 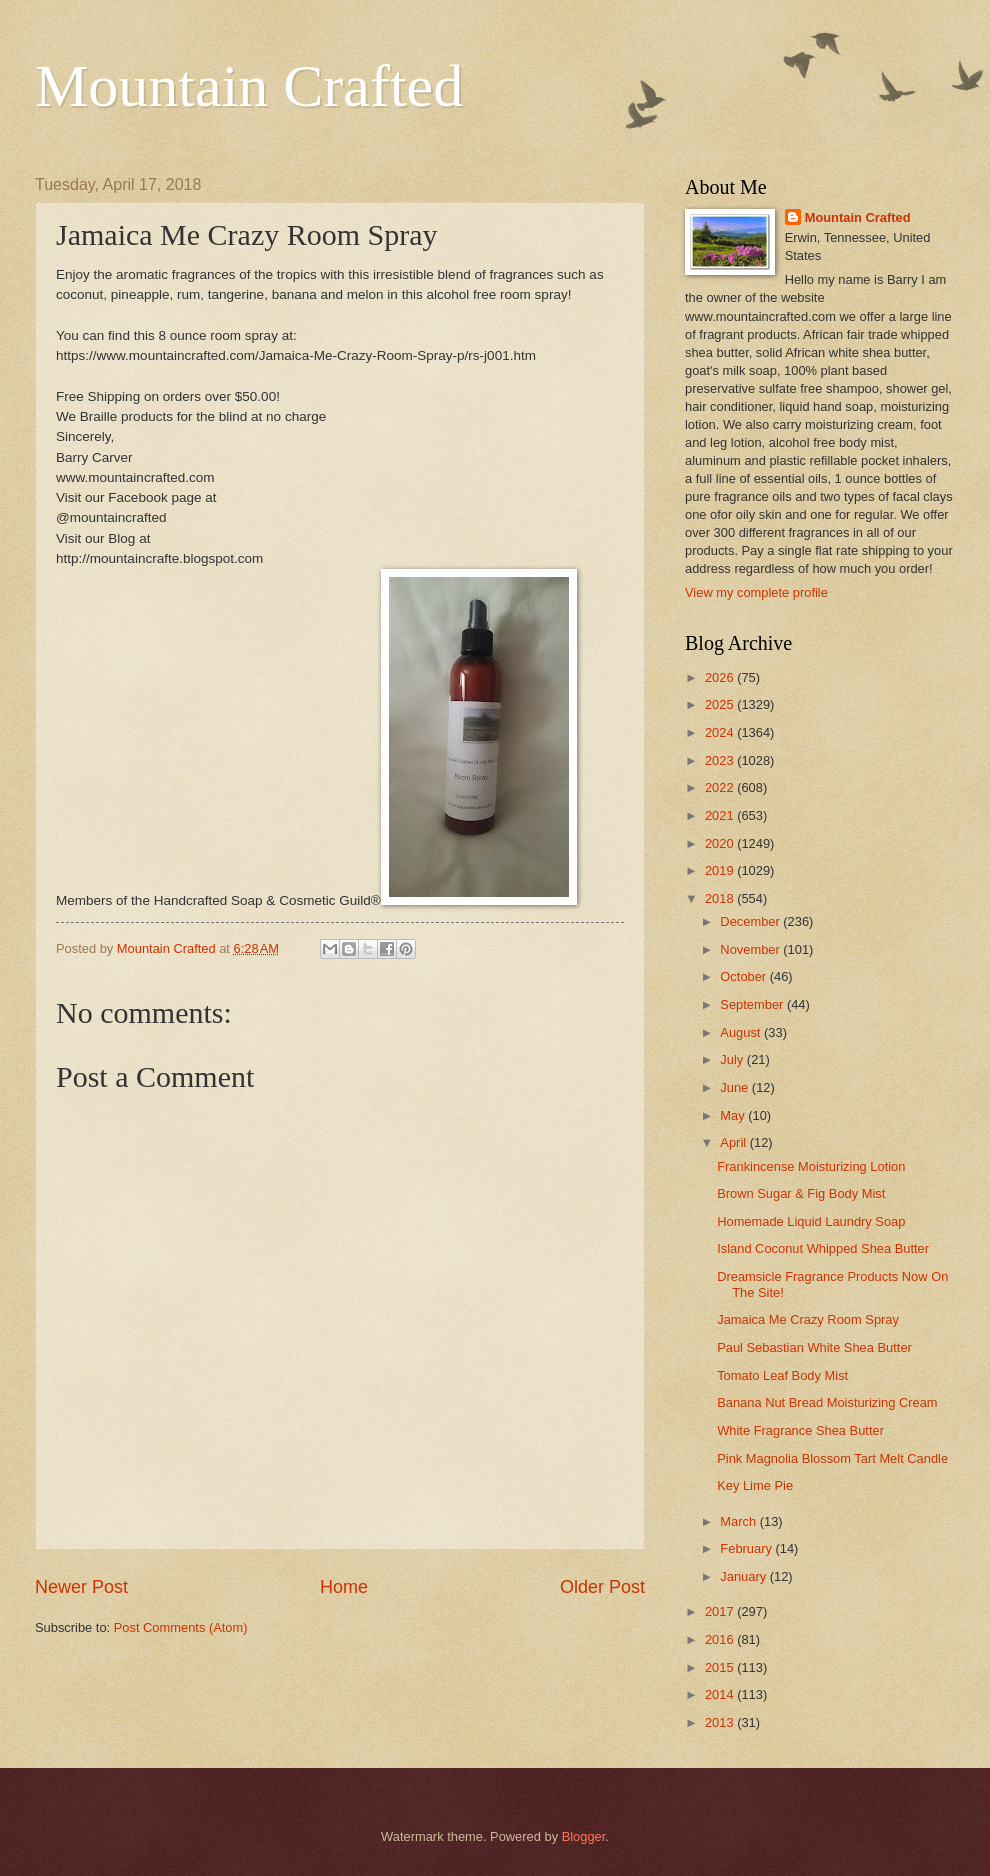 I want to click on Blogger, so click(x=584, y=1836).